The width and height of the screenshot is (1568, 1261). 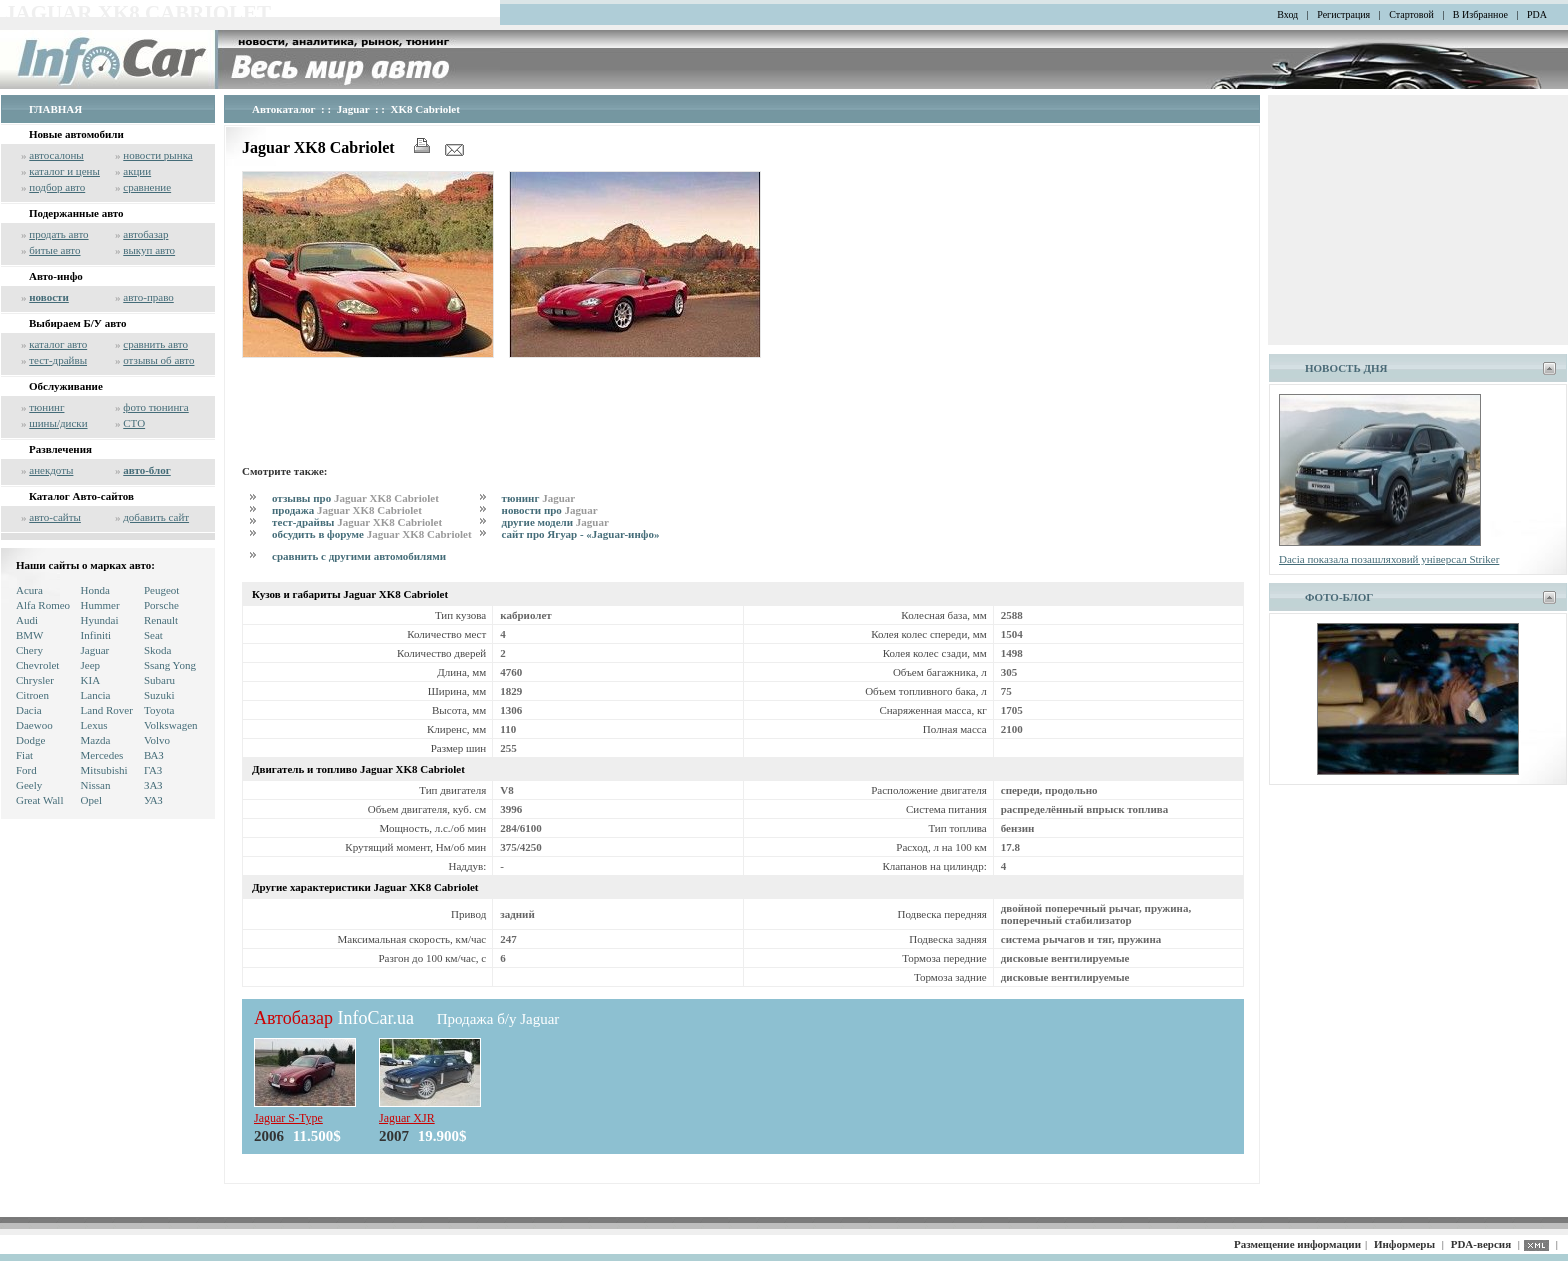 I want to click on Mitsubishi, so click(x=104, y=770).